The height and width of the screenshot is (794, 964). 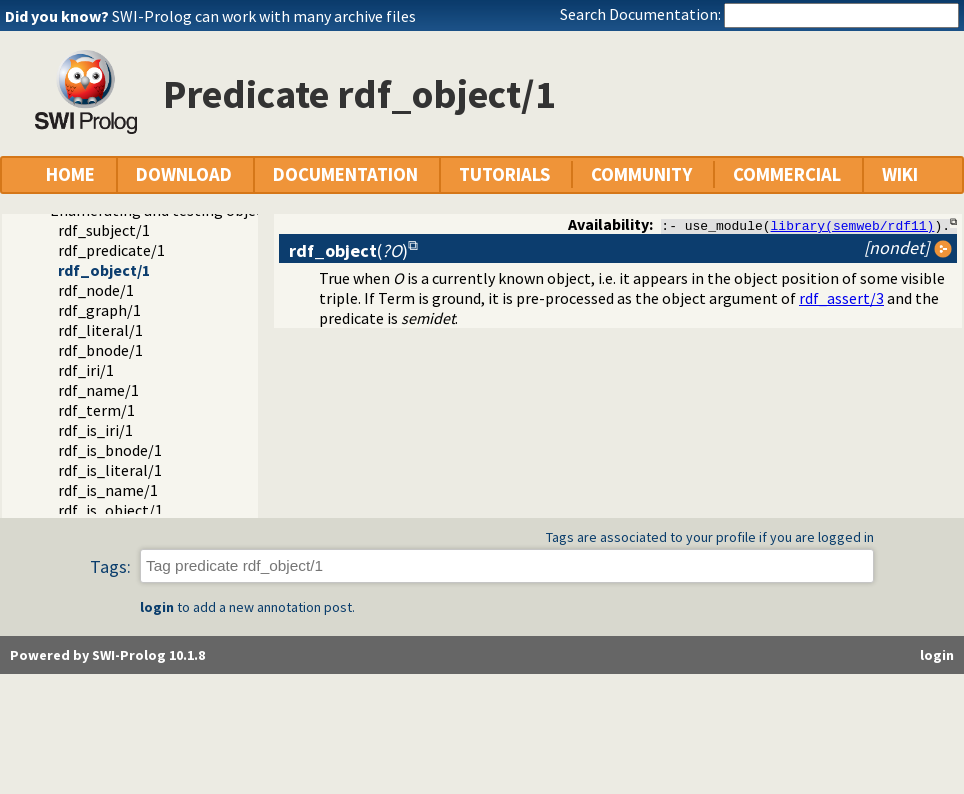 I want to click on rdf_is_name/1, so click(x=108, y=490).